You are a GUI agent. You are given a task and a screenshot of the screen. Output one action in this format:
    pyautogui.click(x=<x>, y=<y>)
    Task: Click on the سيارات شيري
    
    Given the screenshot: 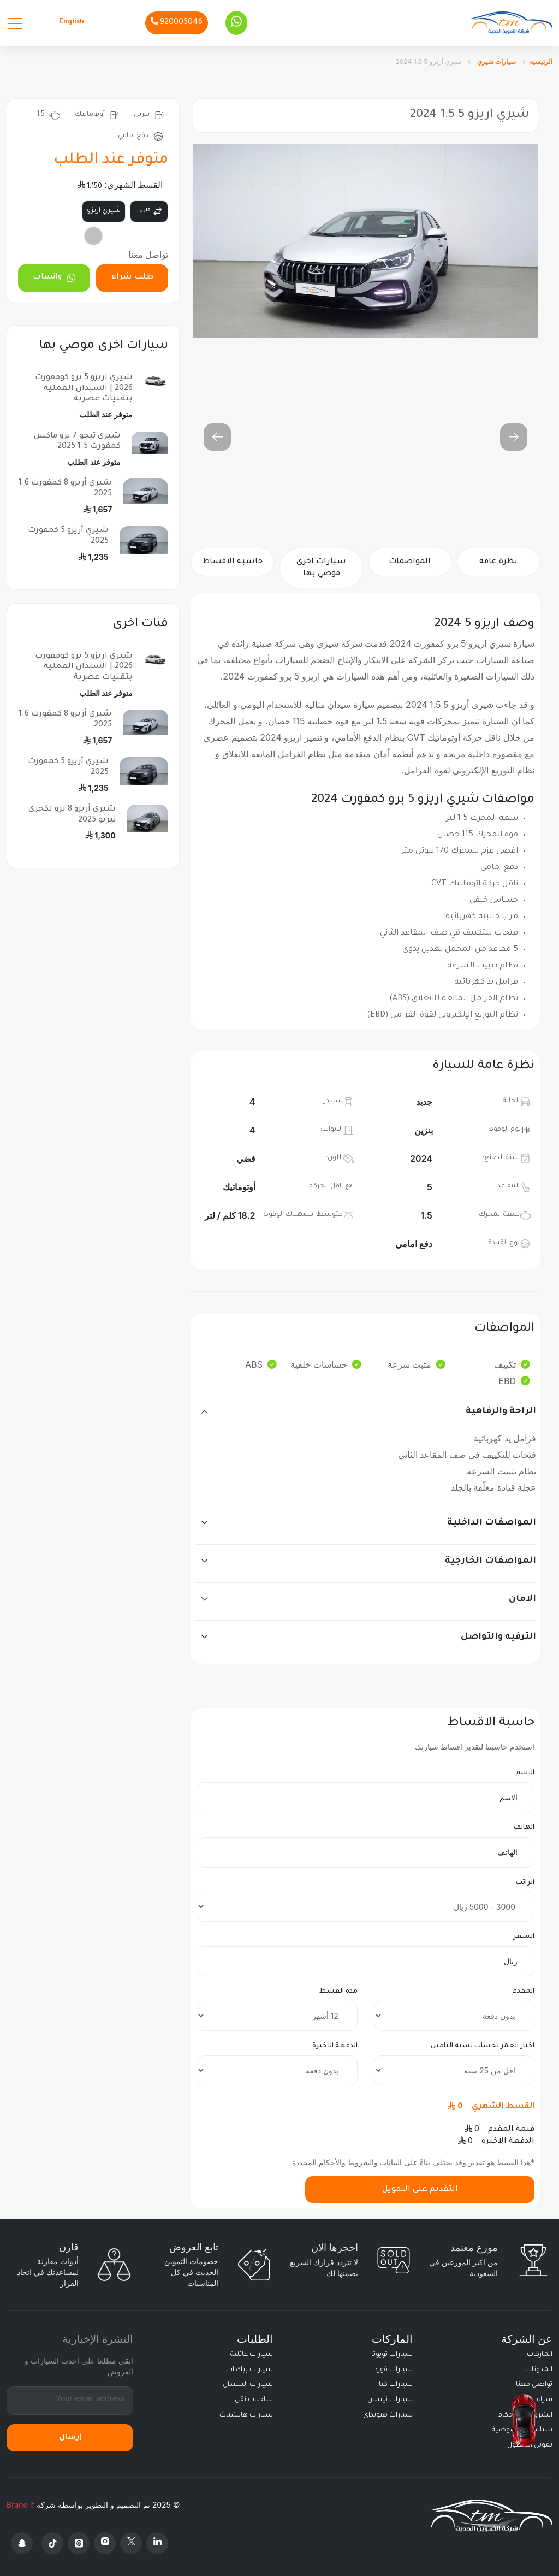 What is the action you would take?
    pyautogui.click(x=495, y=61)
    